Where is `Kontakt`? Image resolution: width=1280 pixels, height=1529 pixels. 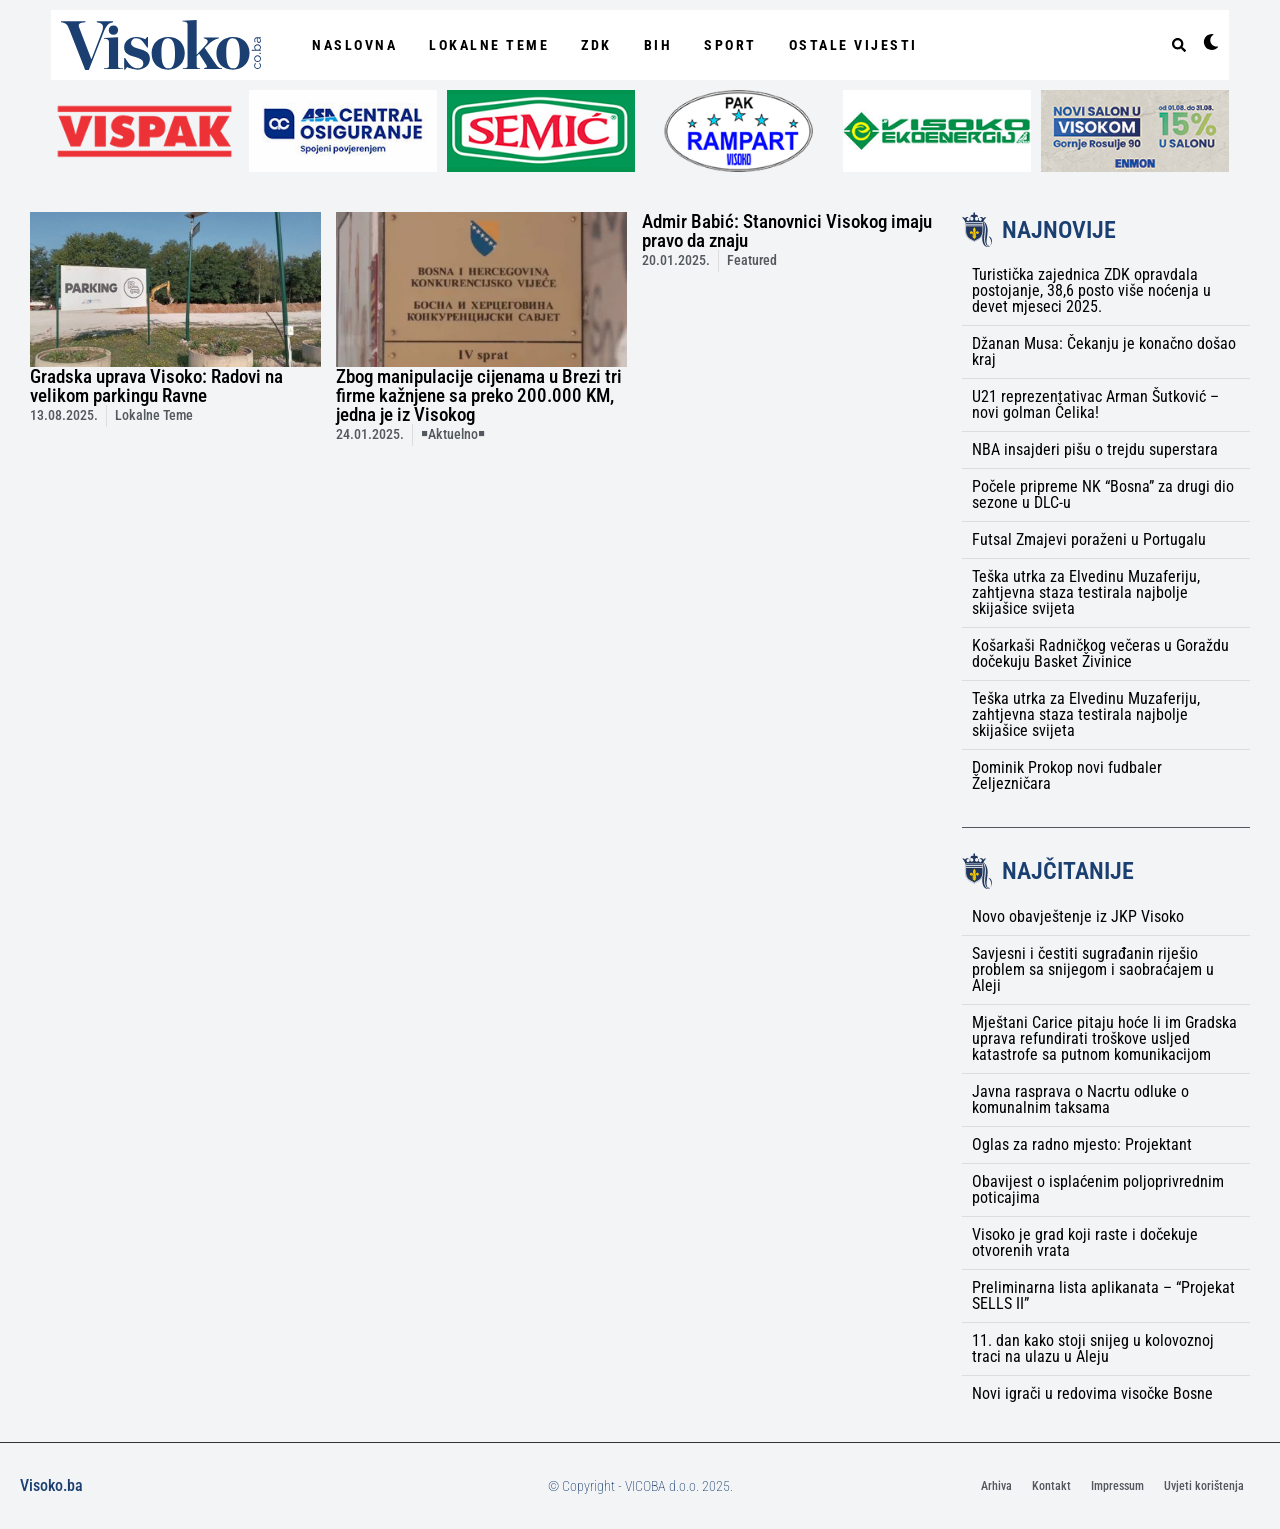
Kontakt is located at coordinates (1051, 1486).